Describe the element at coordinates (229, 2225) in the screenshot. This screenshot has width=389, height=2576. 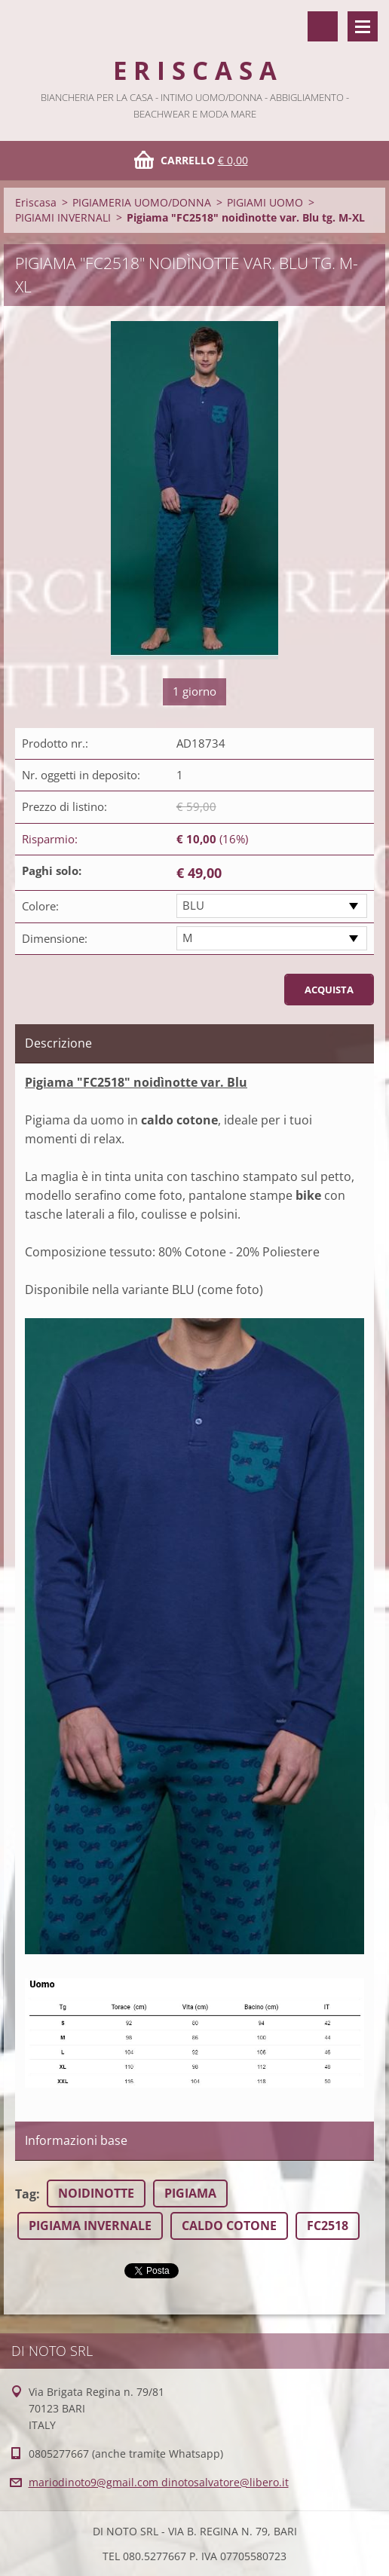
I see `CALDO COTONE` at that location.